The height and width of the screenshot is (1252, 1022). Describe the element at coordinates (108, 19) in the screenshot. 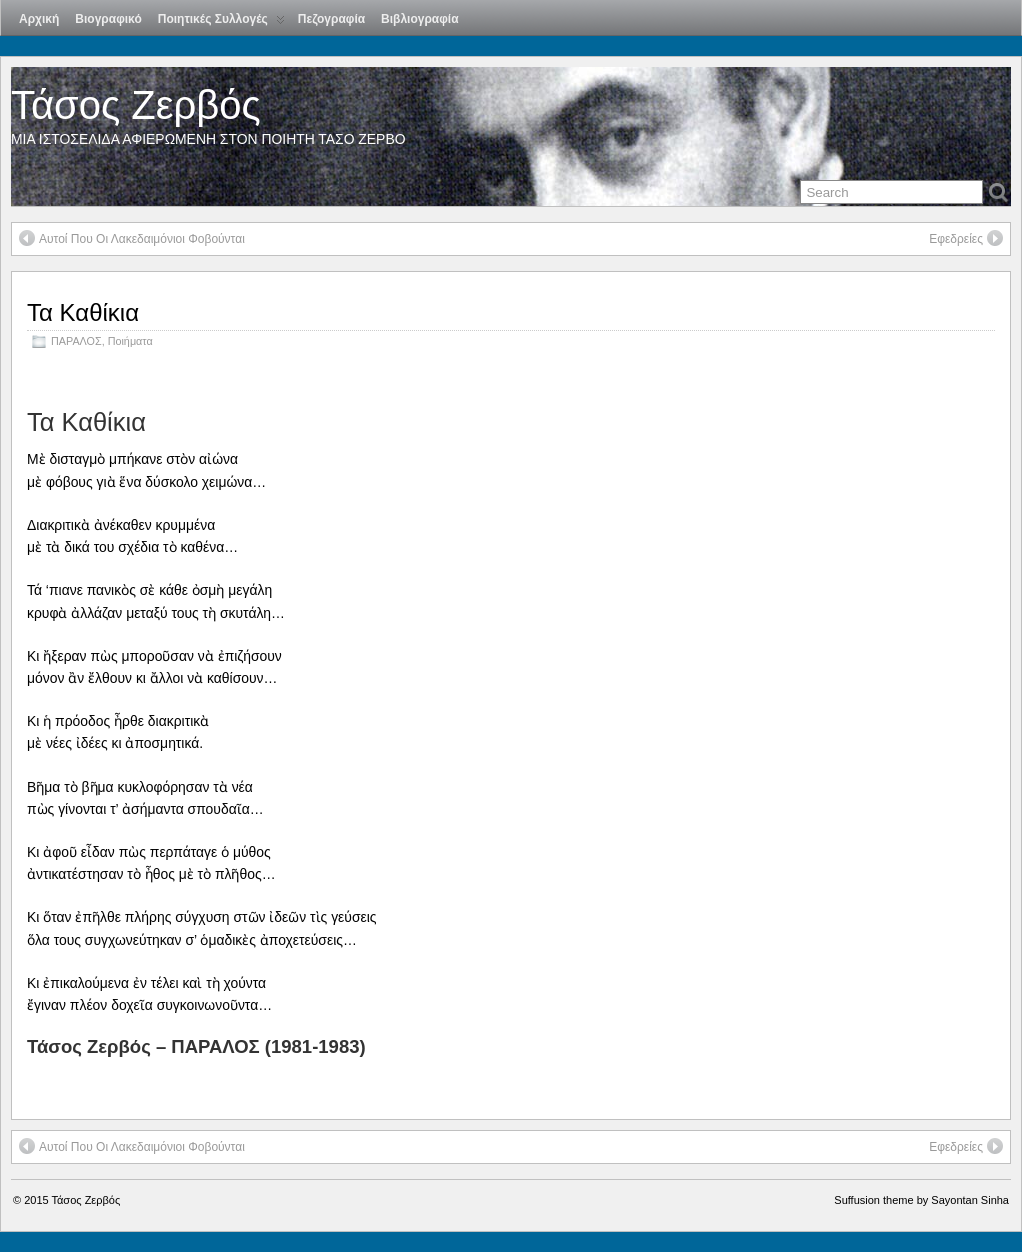

I see `Βιογραφικό` at that location.